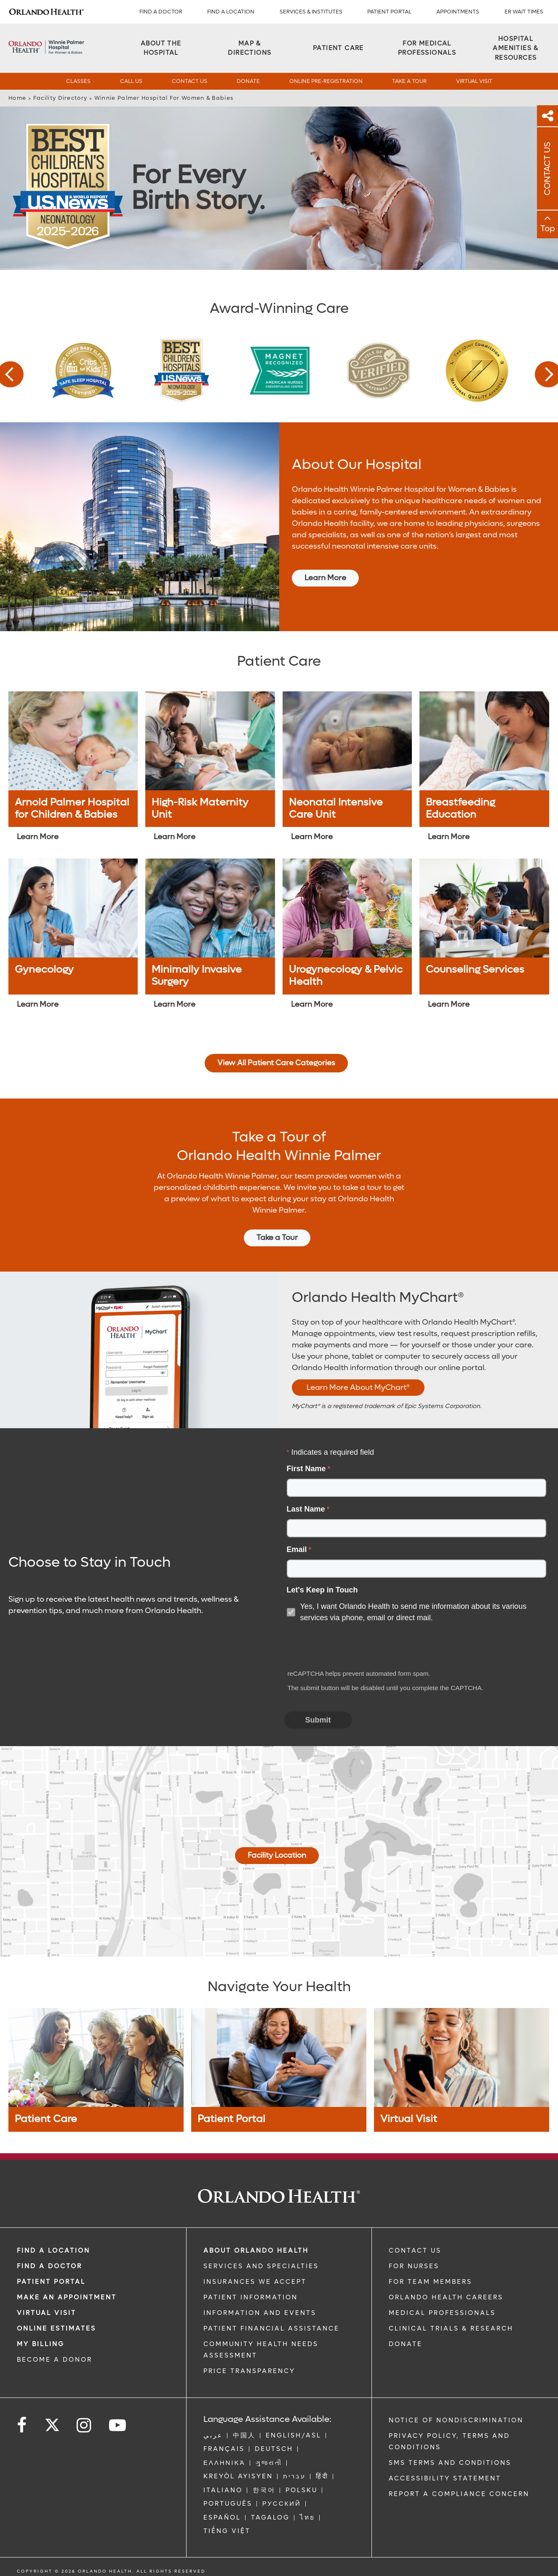  Describe the element at coordinates (349, 1646) in the screenshot. I see `[presentation]` at that location.